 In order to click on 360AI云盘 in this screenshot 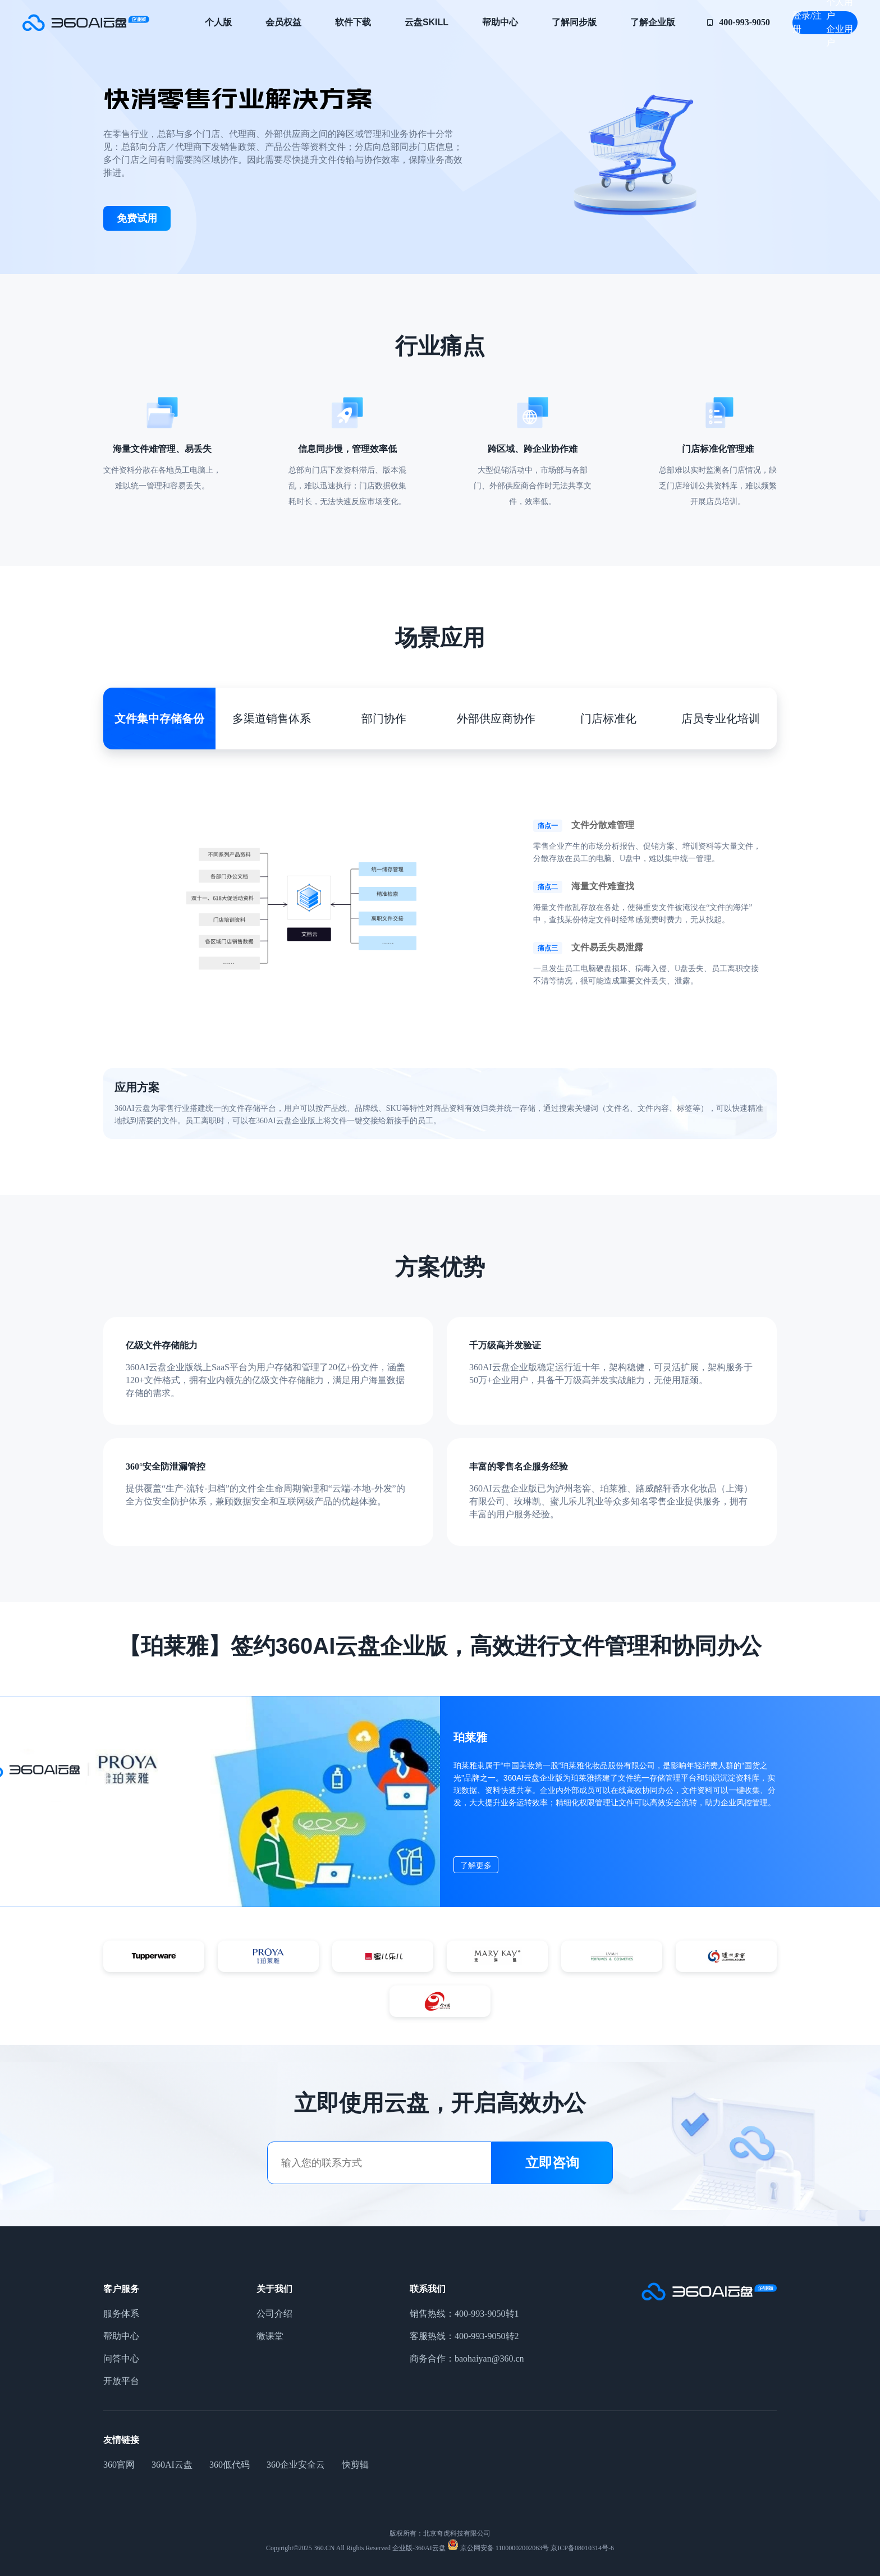, I will do `click(172, 2464)`.